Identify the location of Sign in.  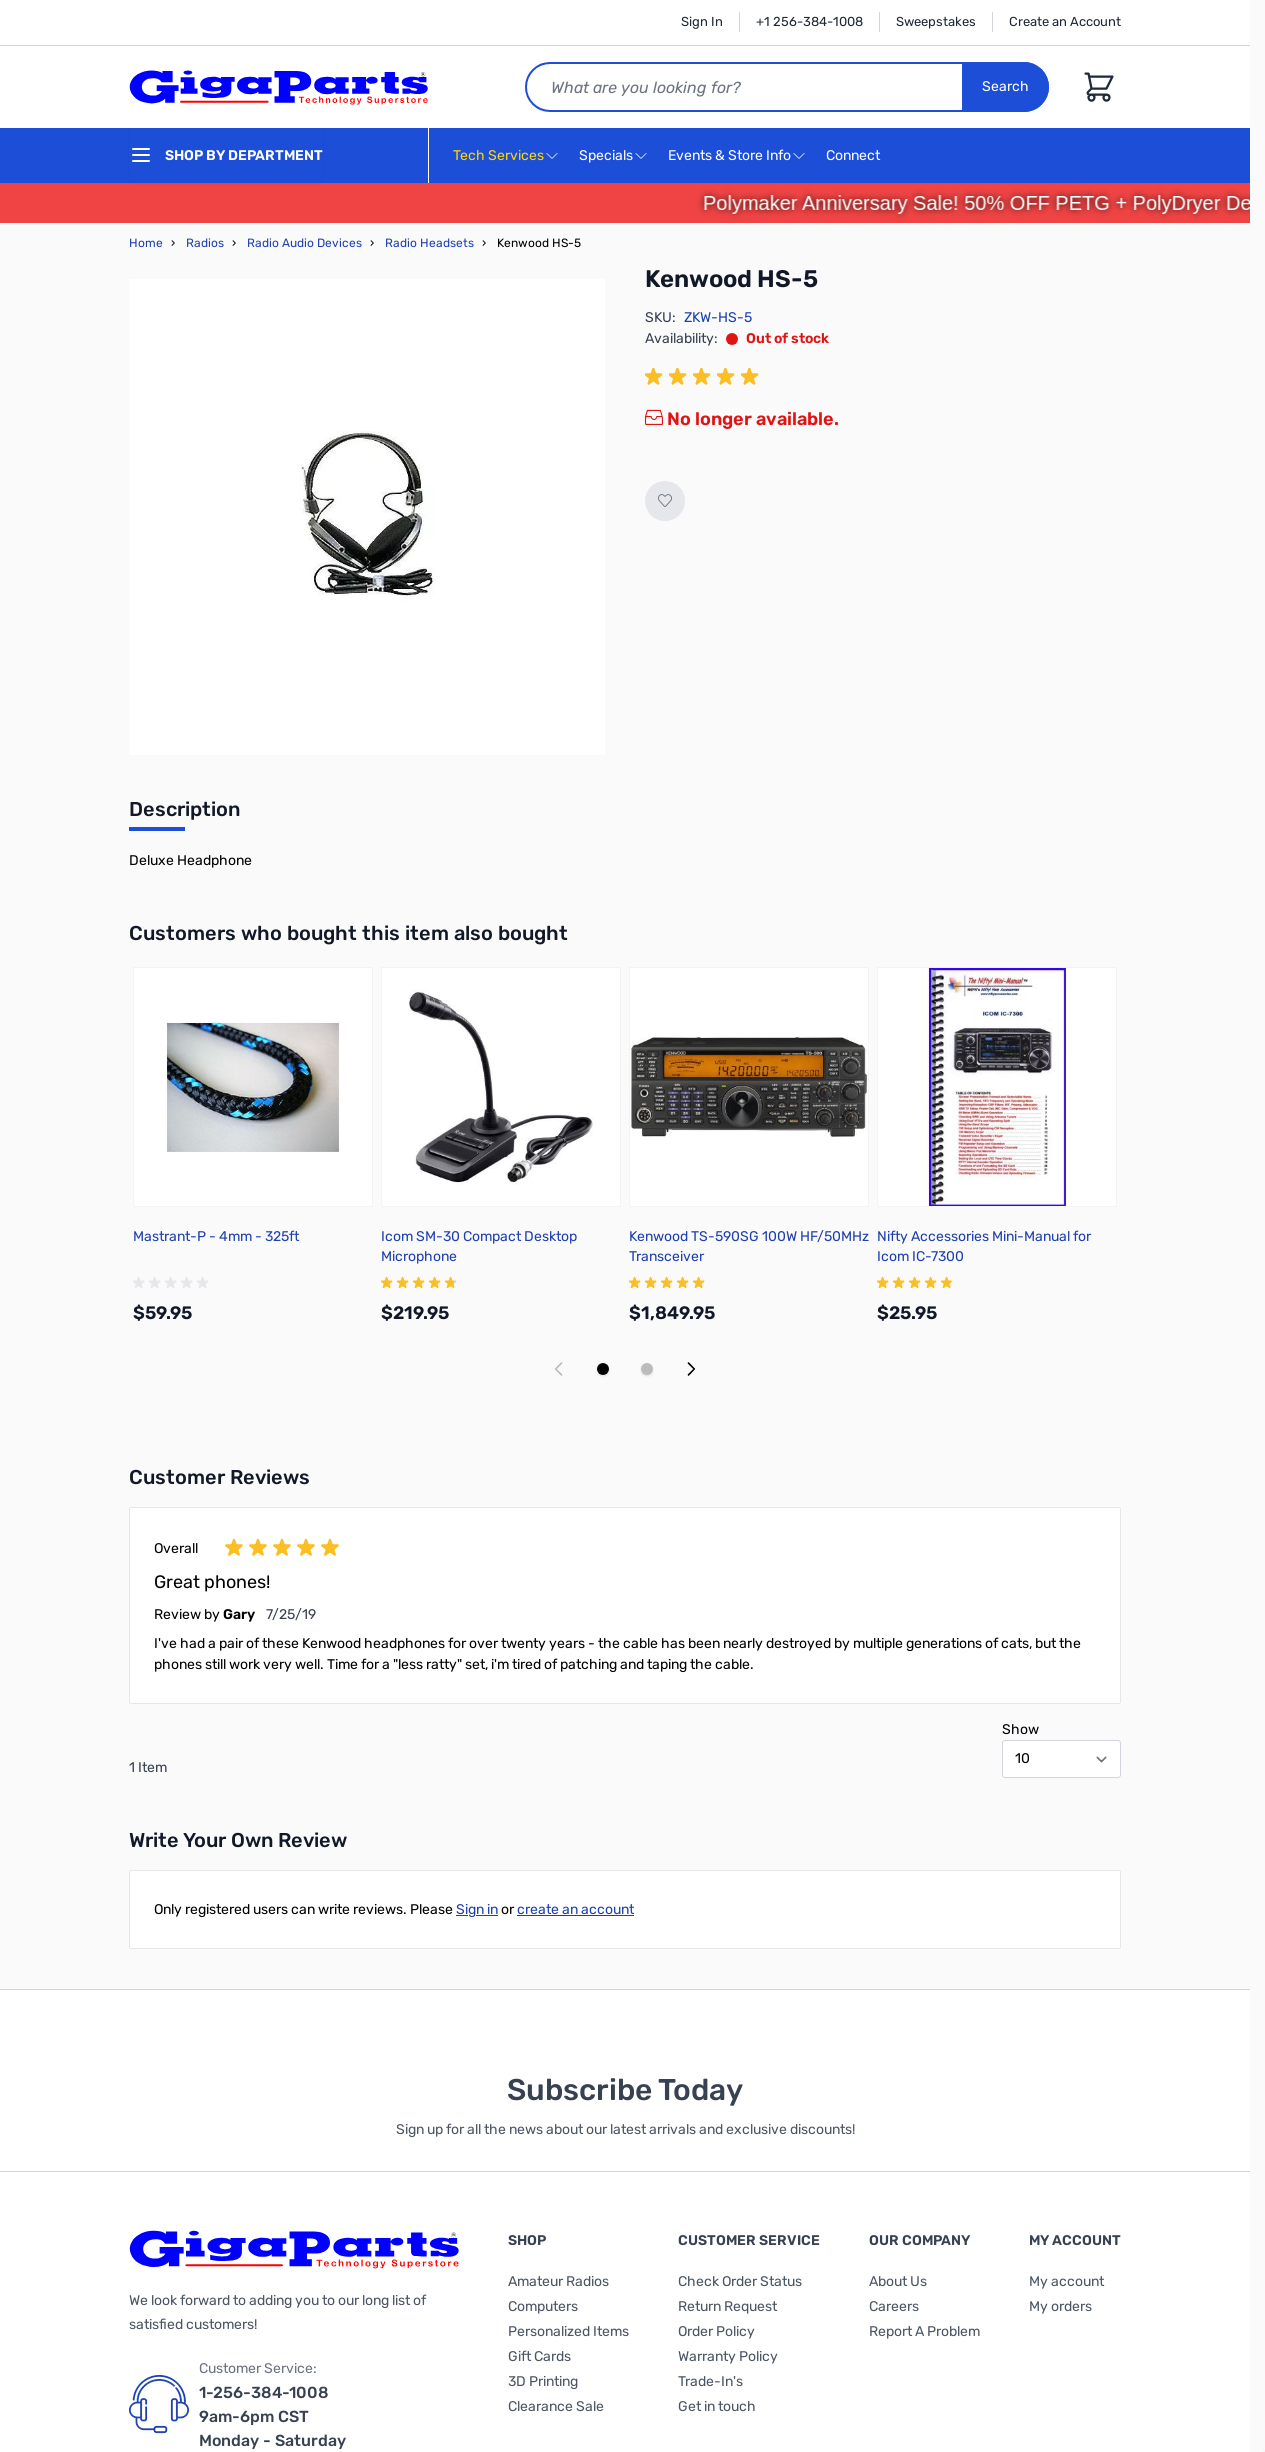
(477, 1909).